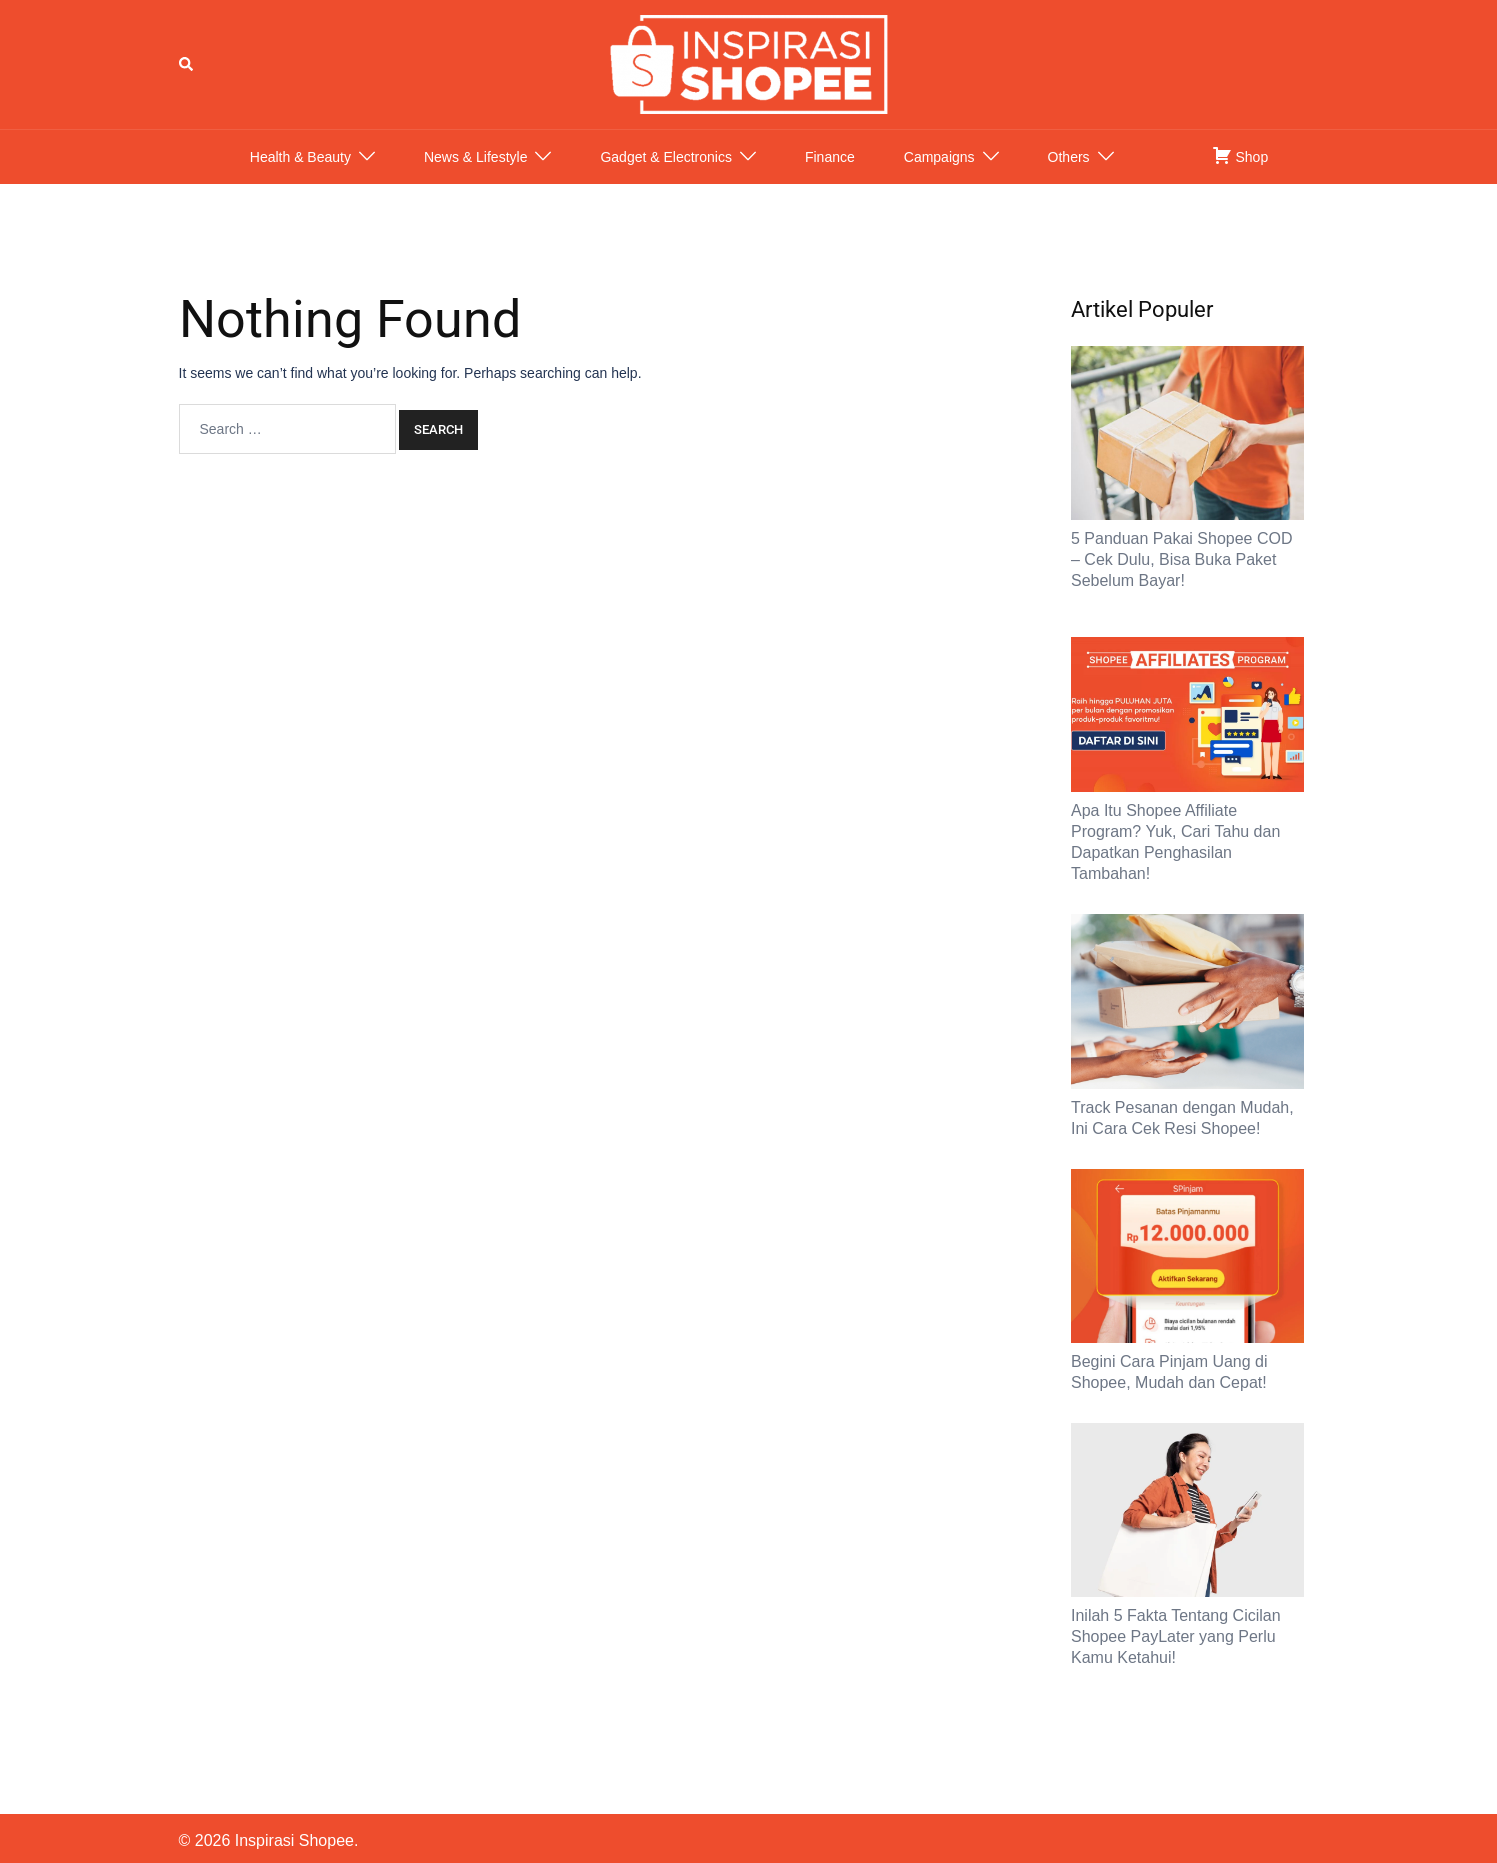  Describe the element at coordinates (187, 74) in the screenshot. I see `[button]` at that location.